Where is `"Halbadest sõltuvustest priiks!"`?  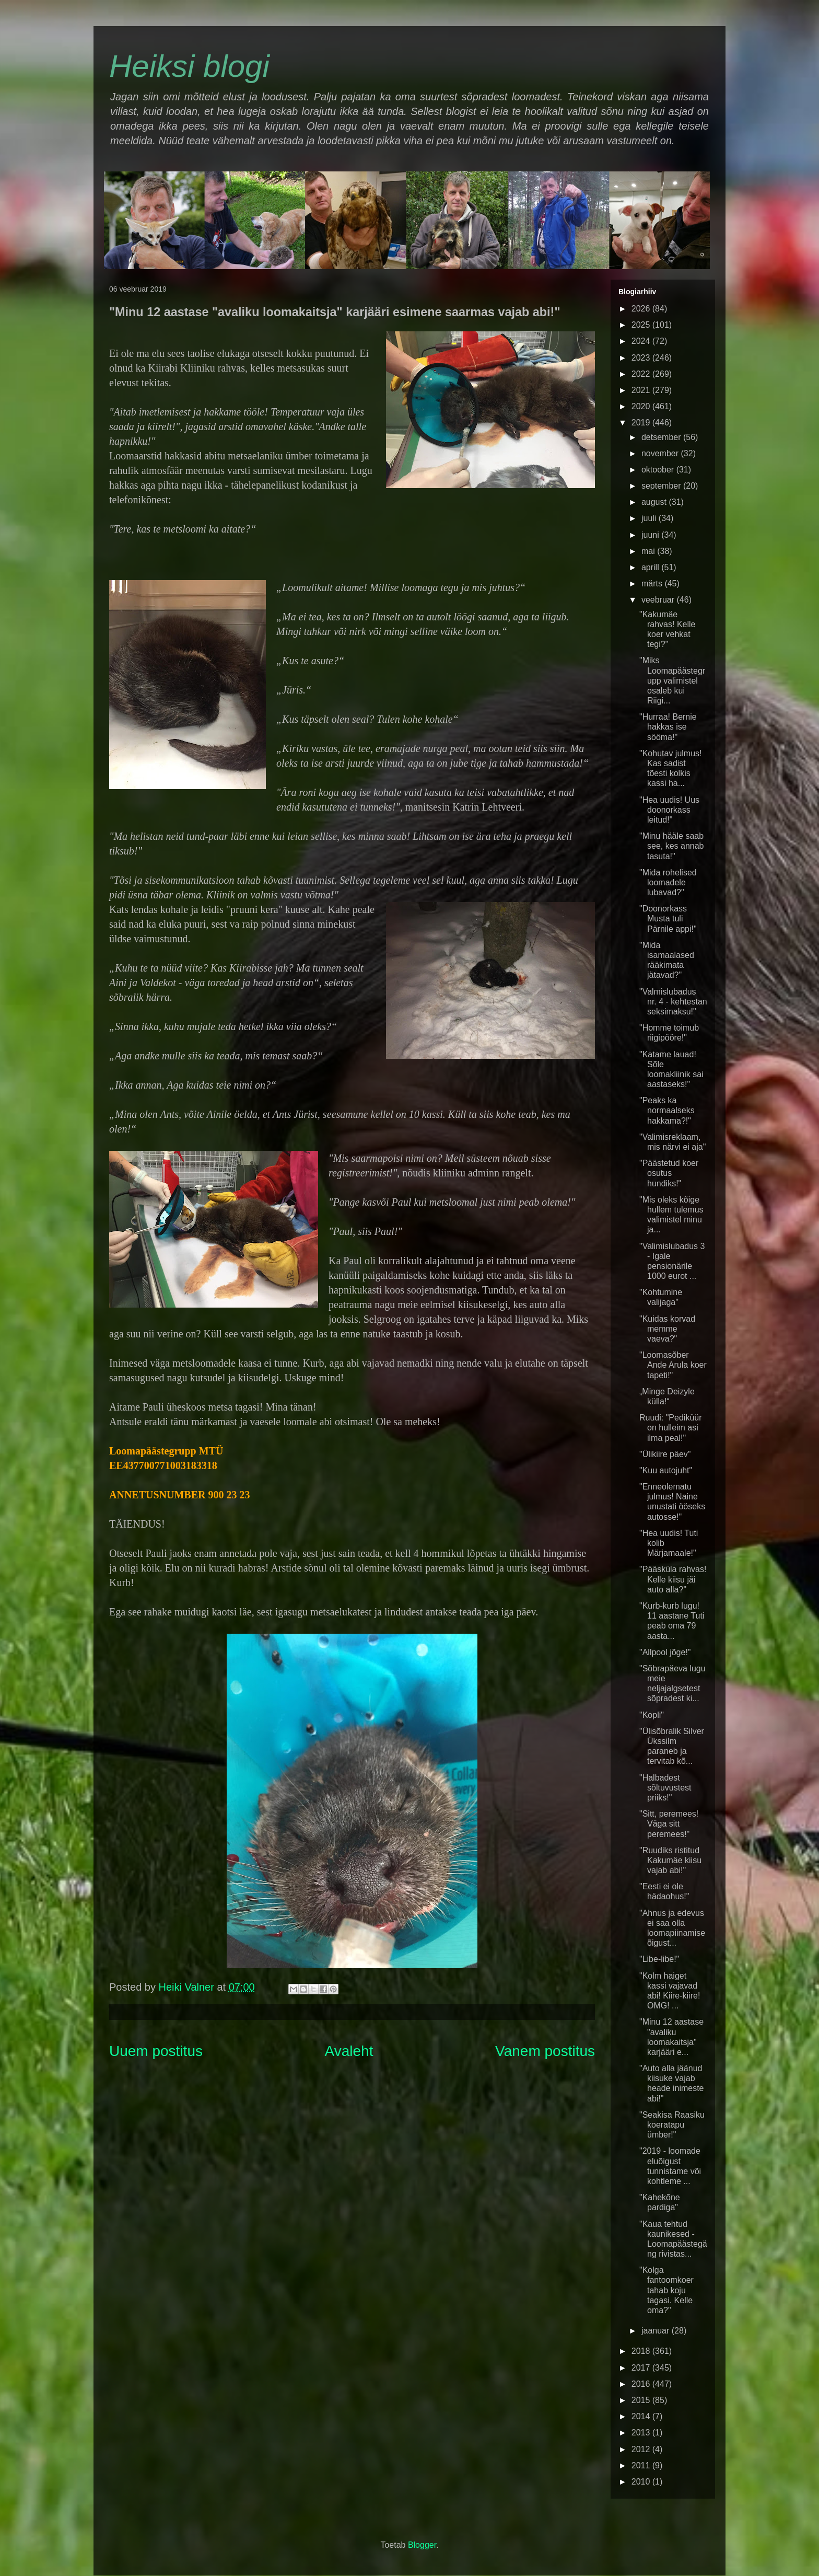 "Halbadest sõltuvustest priiks!" is located at coordinates (665, 1787).